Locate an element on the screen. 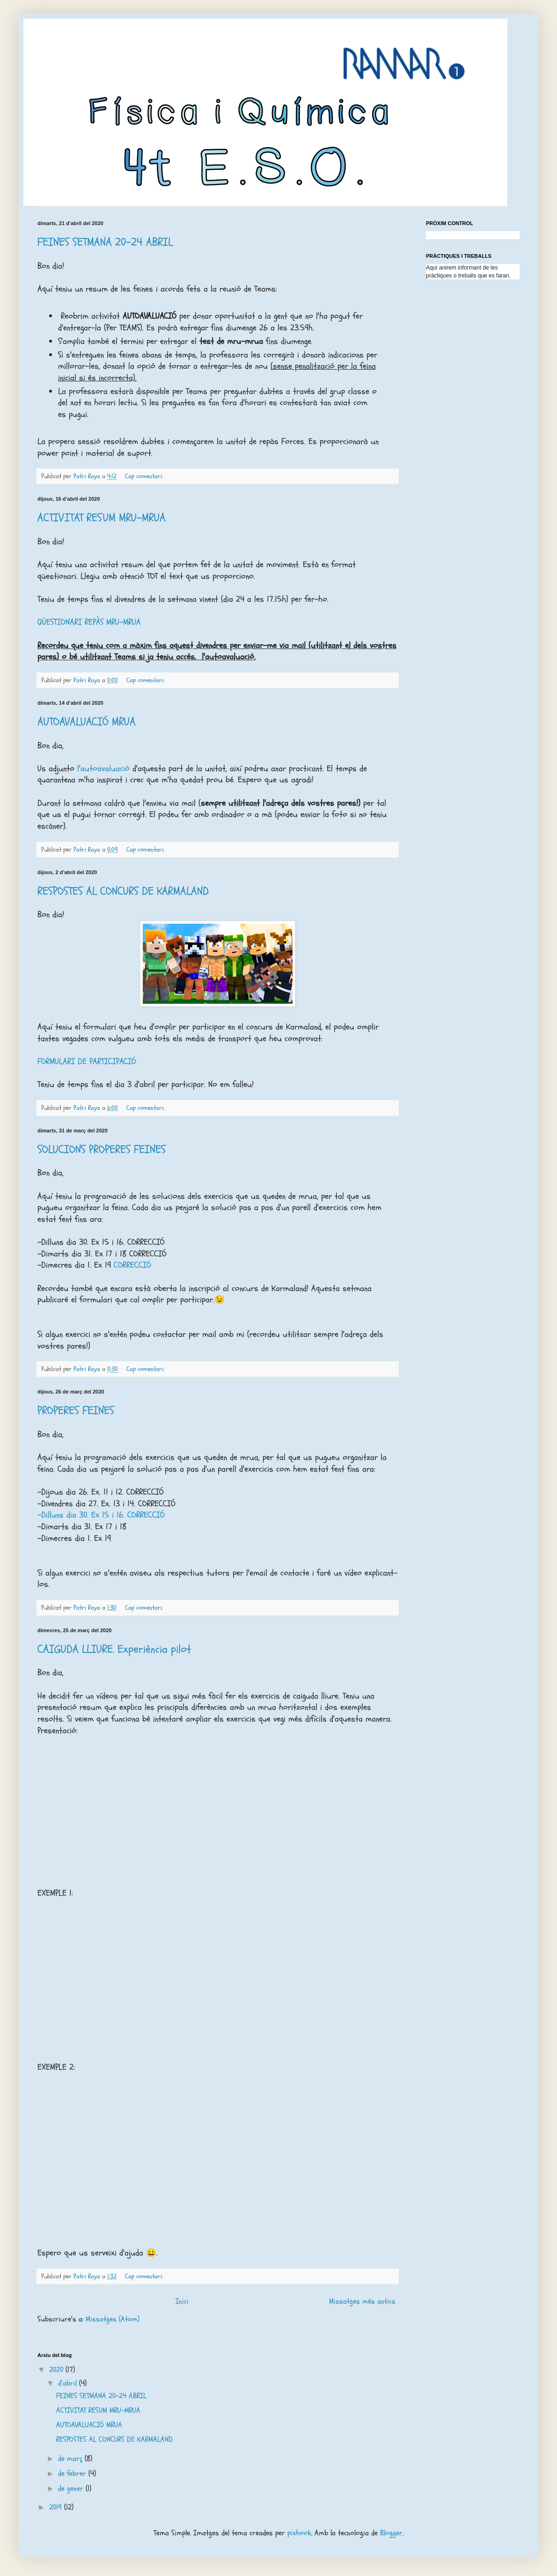 The image size is (557, 2576). pixhook is located at coordinates (299, 2533).